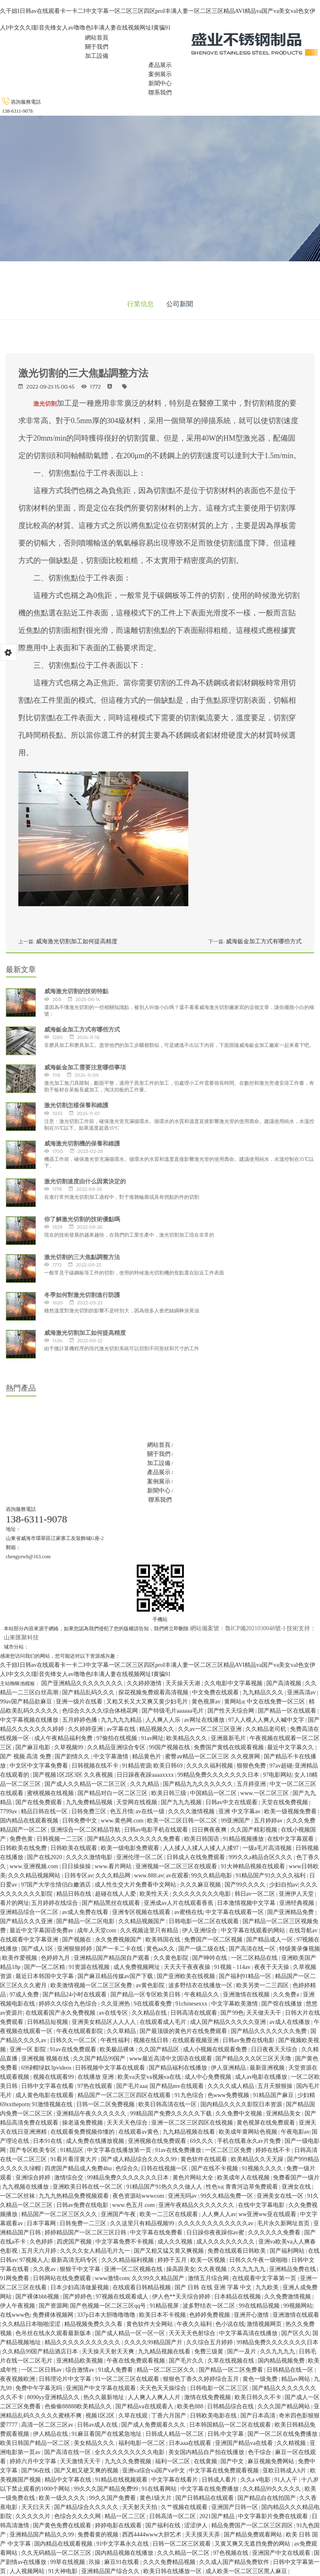  What do you see at coordinates (92, 1985) in the screenshot?
I see `欧美激情视频一区二区三区免费` at bounding box center [92, 1985].